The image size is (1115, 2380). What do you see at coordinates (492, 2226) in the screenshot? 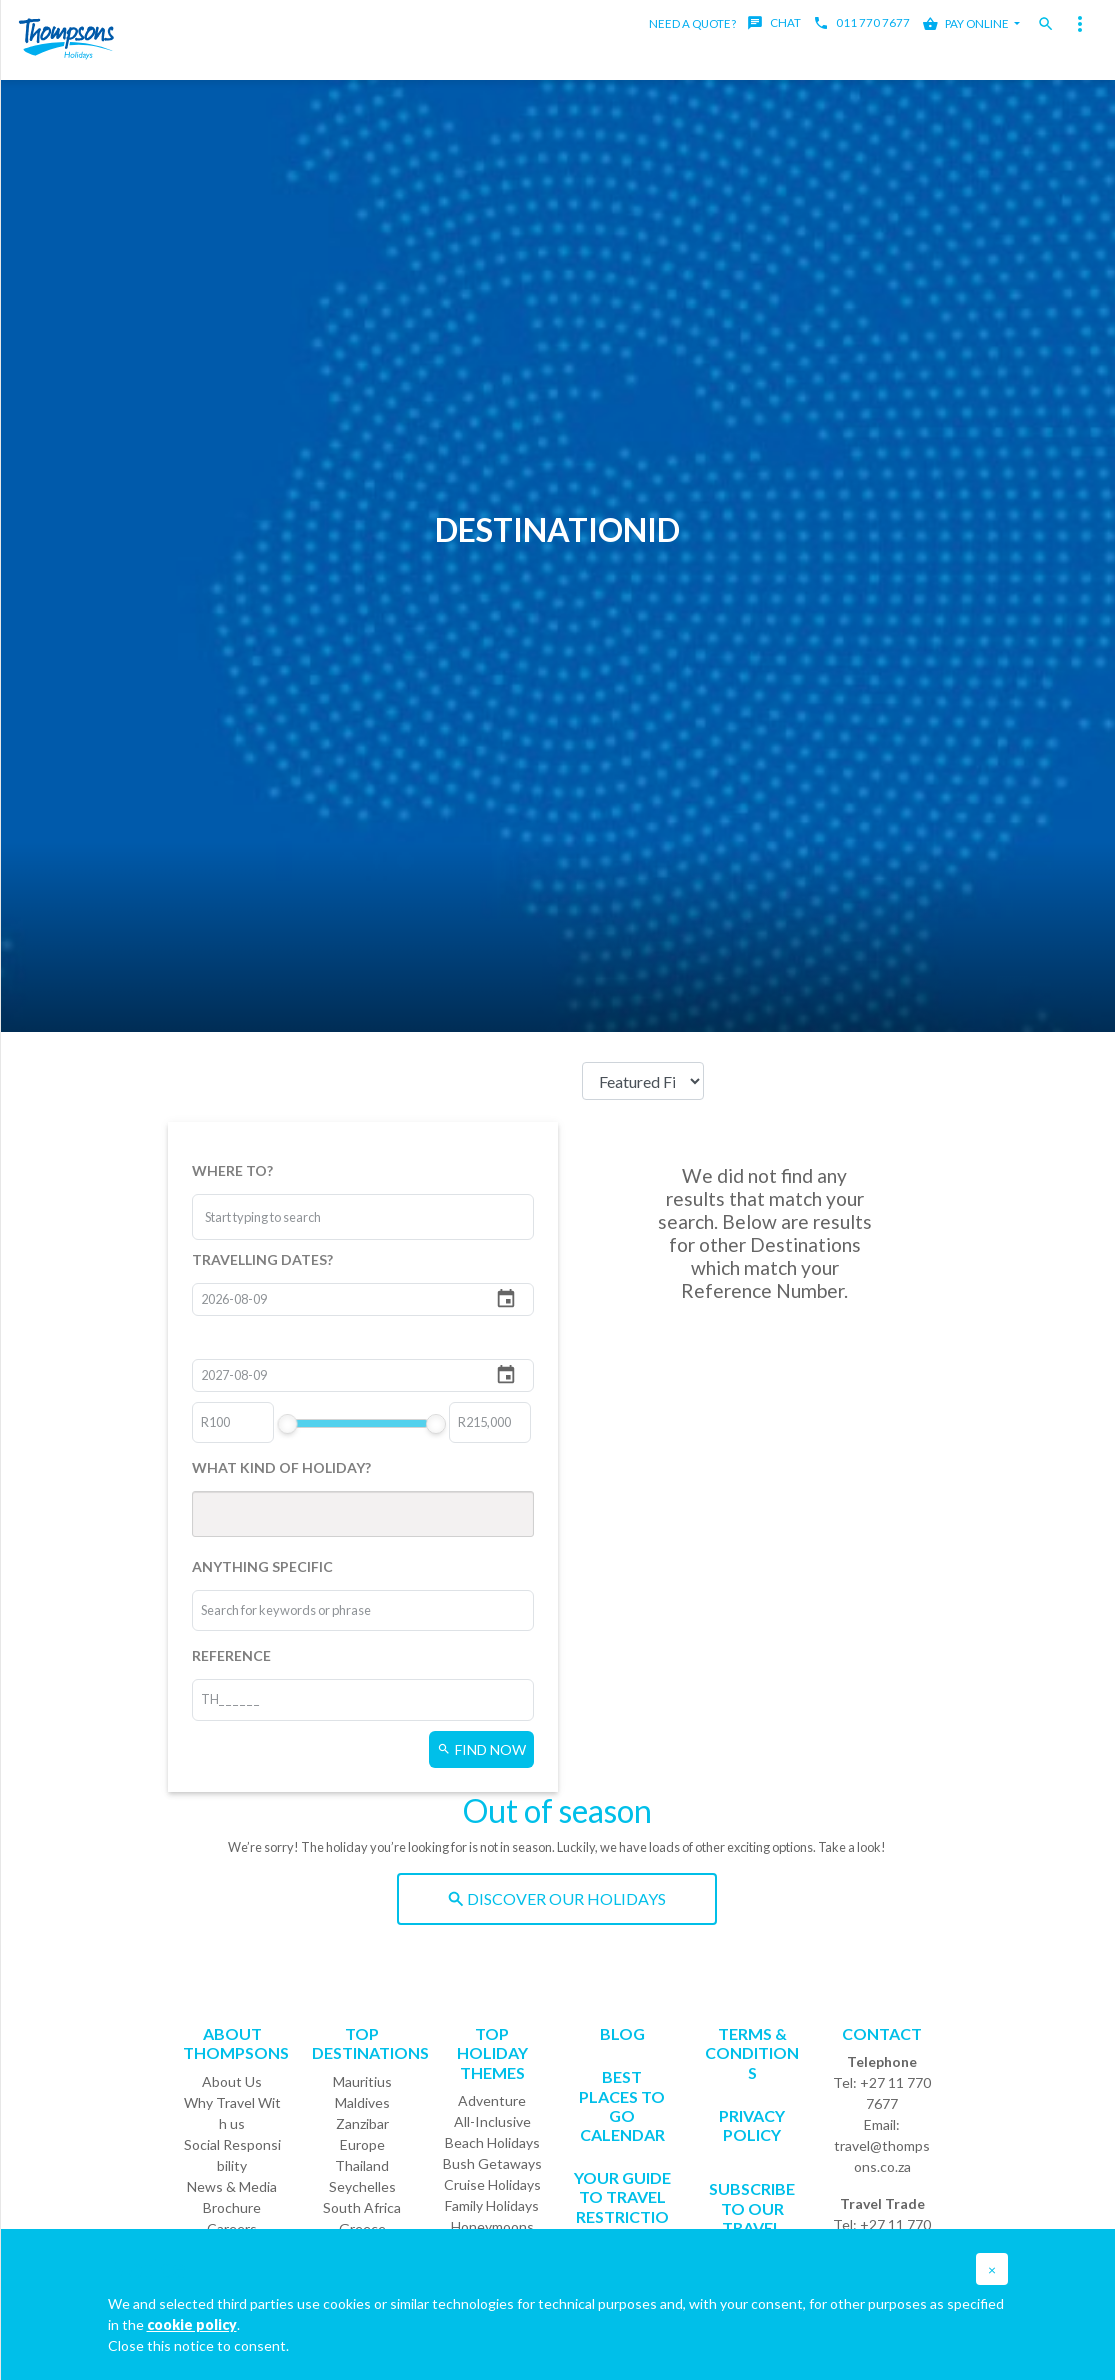
I see `Honeymoons` at bounding box center [492, 2226].